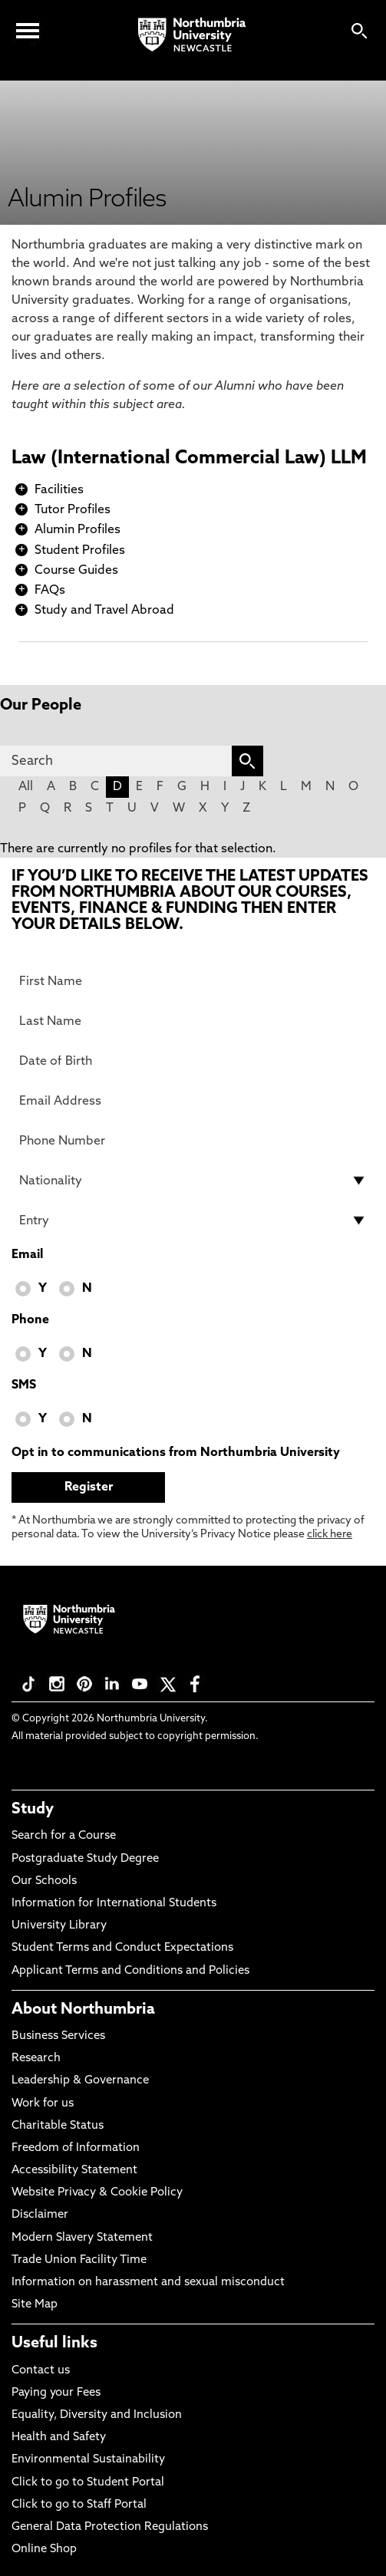 This screenshot has height=2576, width=386. What do you see at coordinates (43, 2104) in the screenshot?
I see `Work for us` at bounding box center [43, 2104].